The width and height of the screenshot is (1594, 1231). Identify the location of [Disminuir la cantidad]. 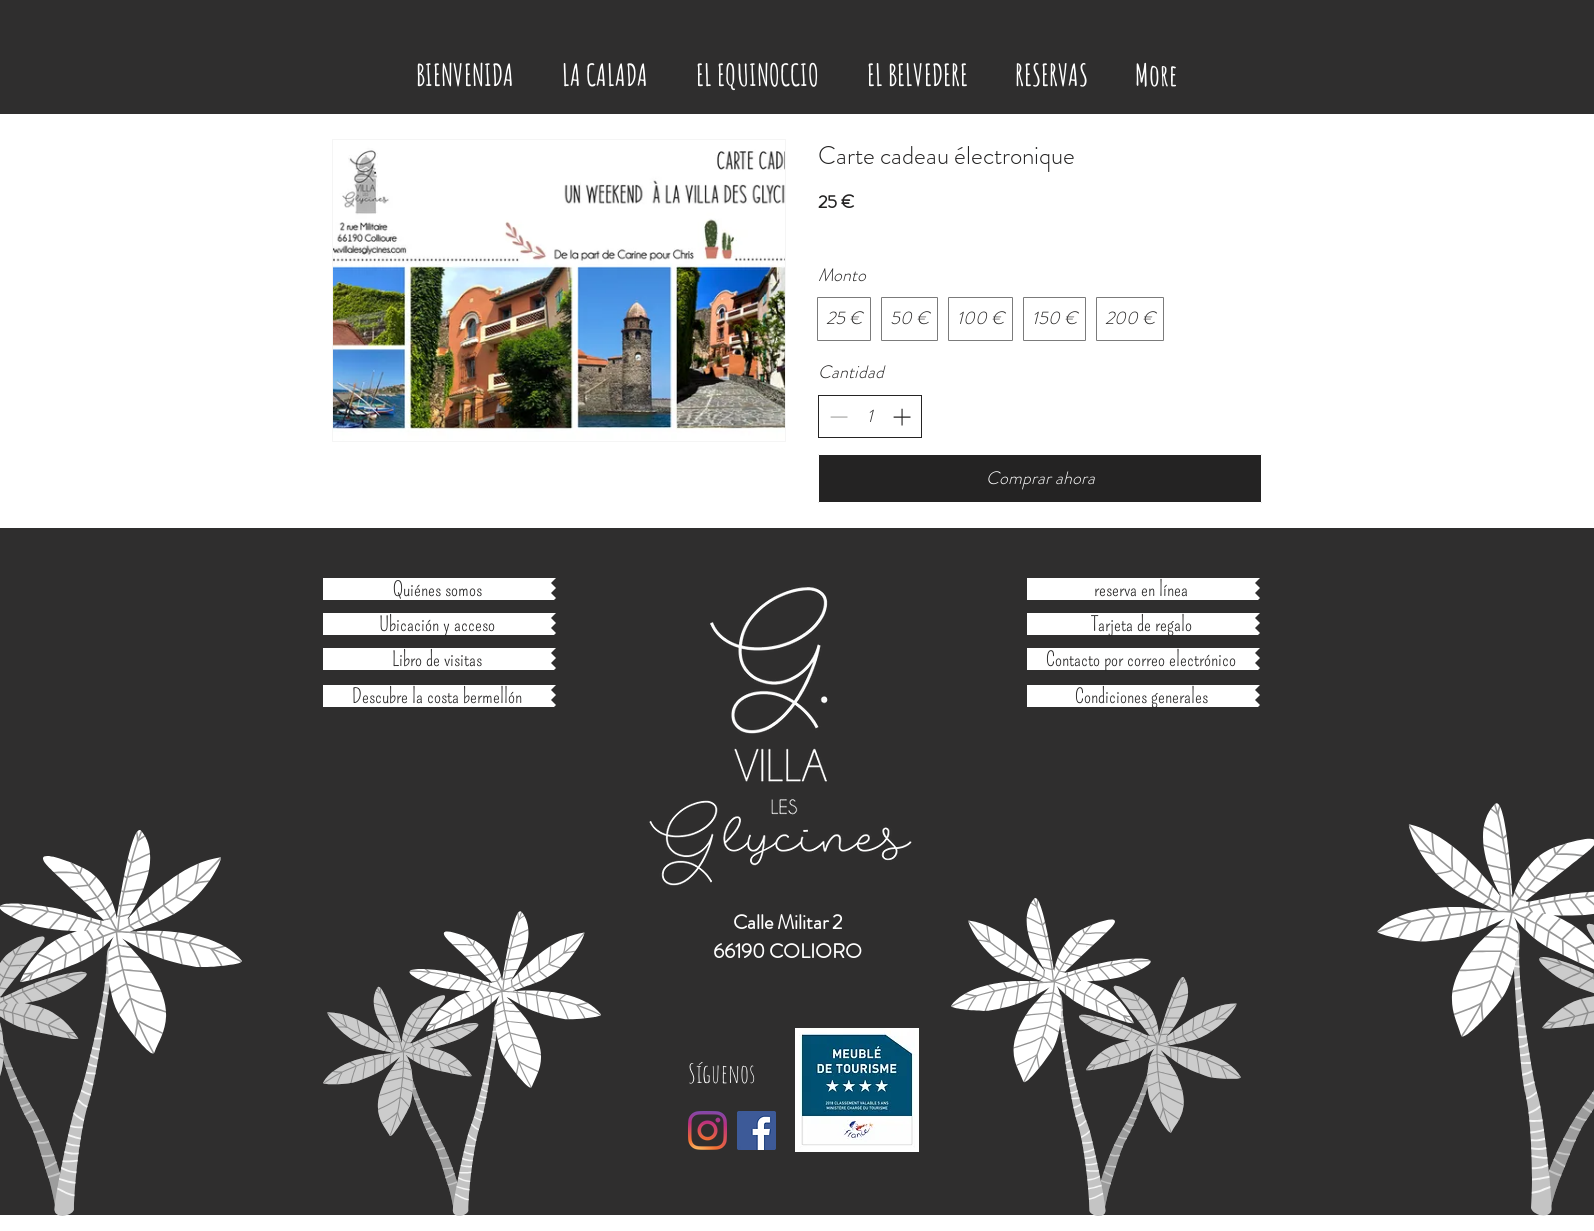
(838, 416).